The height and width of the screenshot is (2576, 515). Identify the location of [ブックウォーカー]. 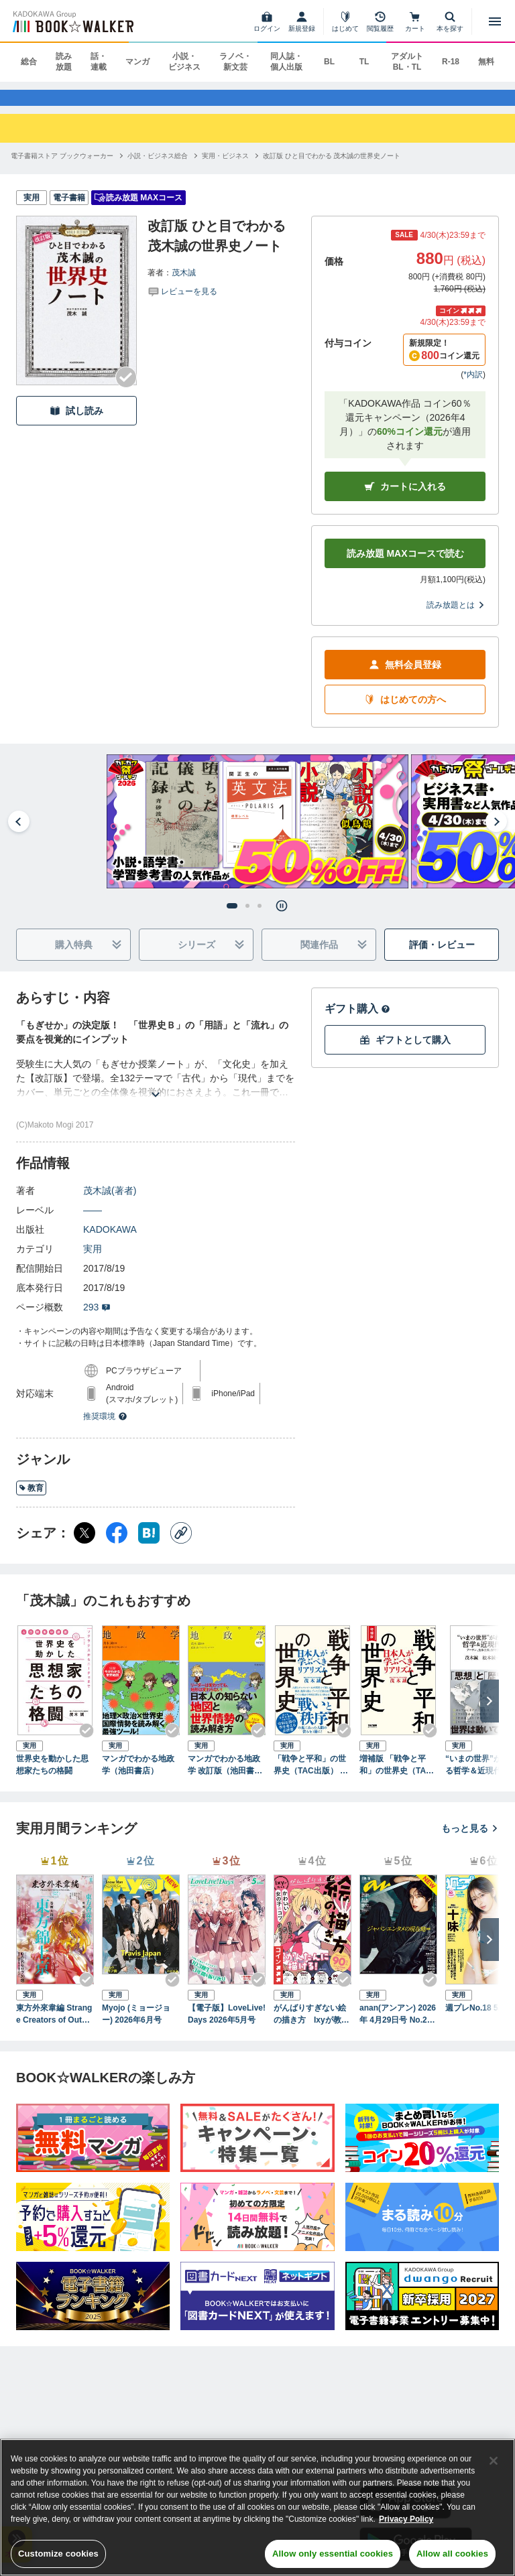
(72, 21).